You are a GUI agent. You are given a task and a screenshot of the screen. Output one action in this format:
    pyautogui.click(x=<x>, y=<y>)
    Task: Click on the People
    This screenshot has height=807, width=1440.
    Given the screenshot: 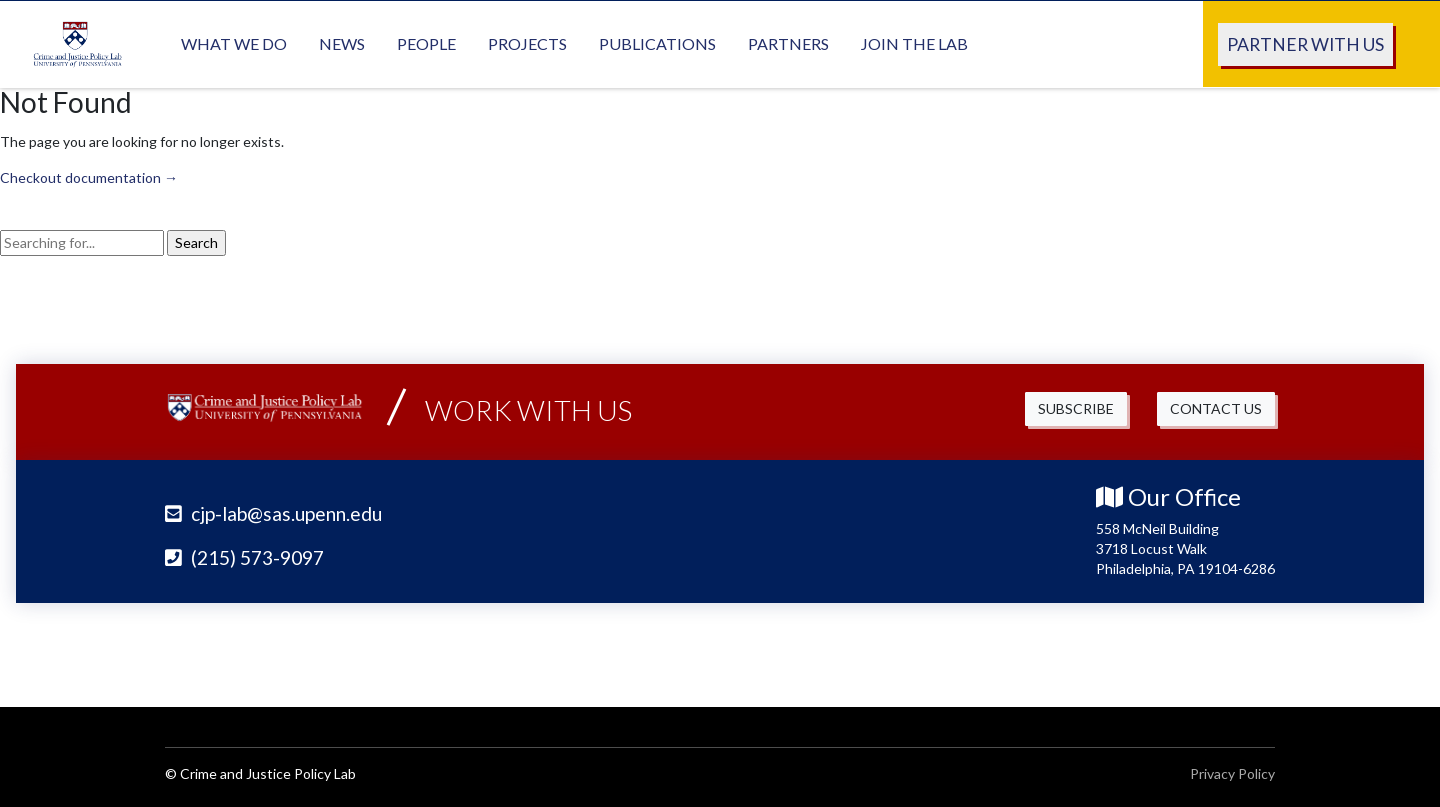 What is the action you would take?
    pyautogui.click(x=426, y=42)
    